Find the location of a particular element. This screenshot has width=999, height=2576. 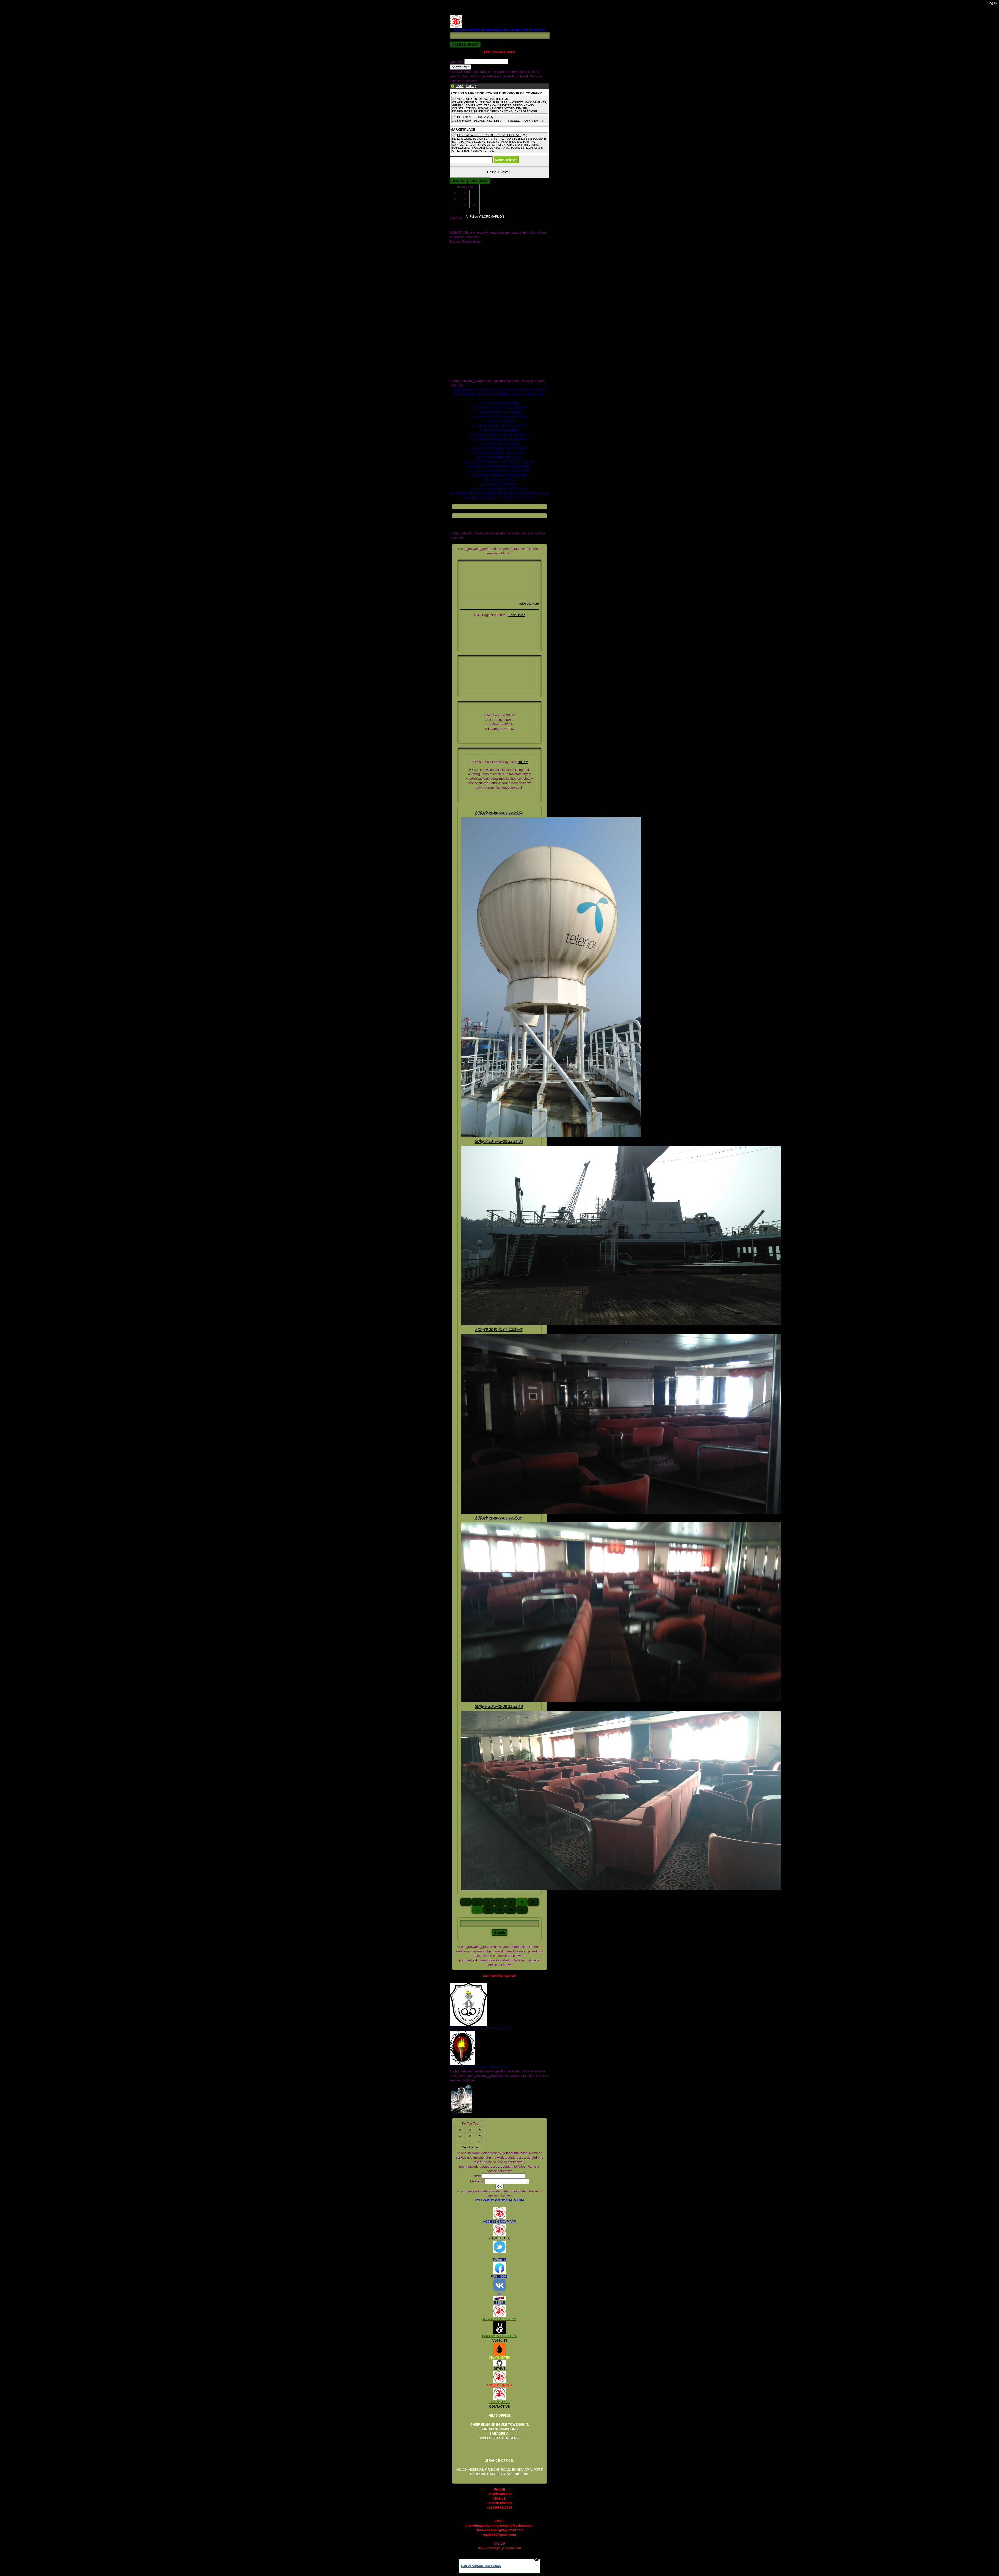

ANGELIST is located at coordinates (499, 2340).